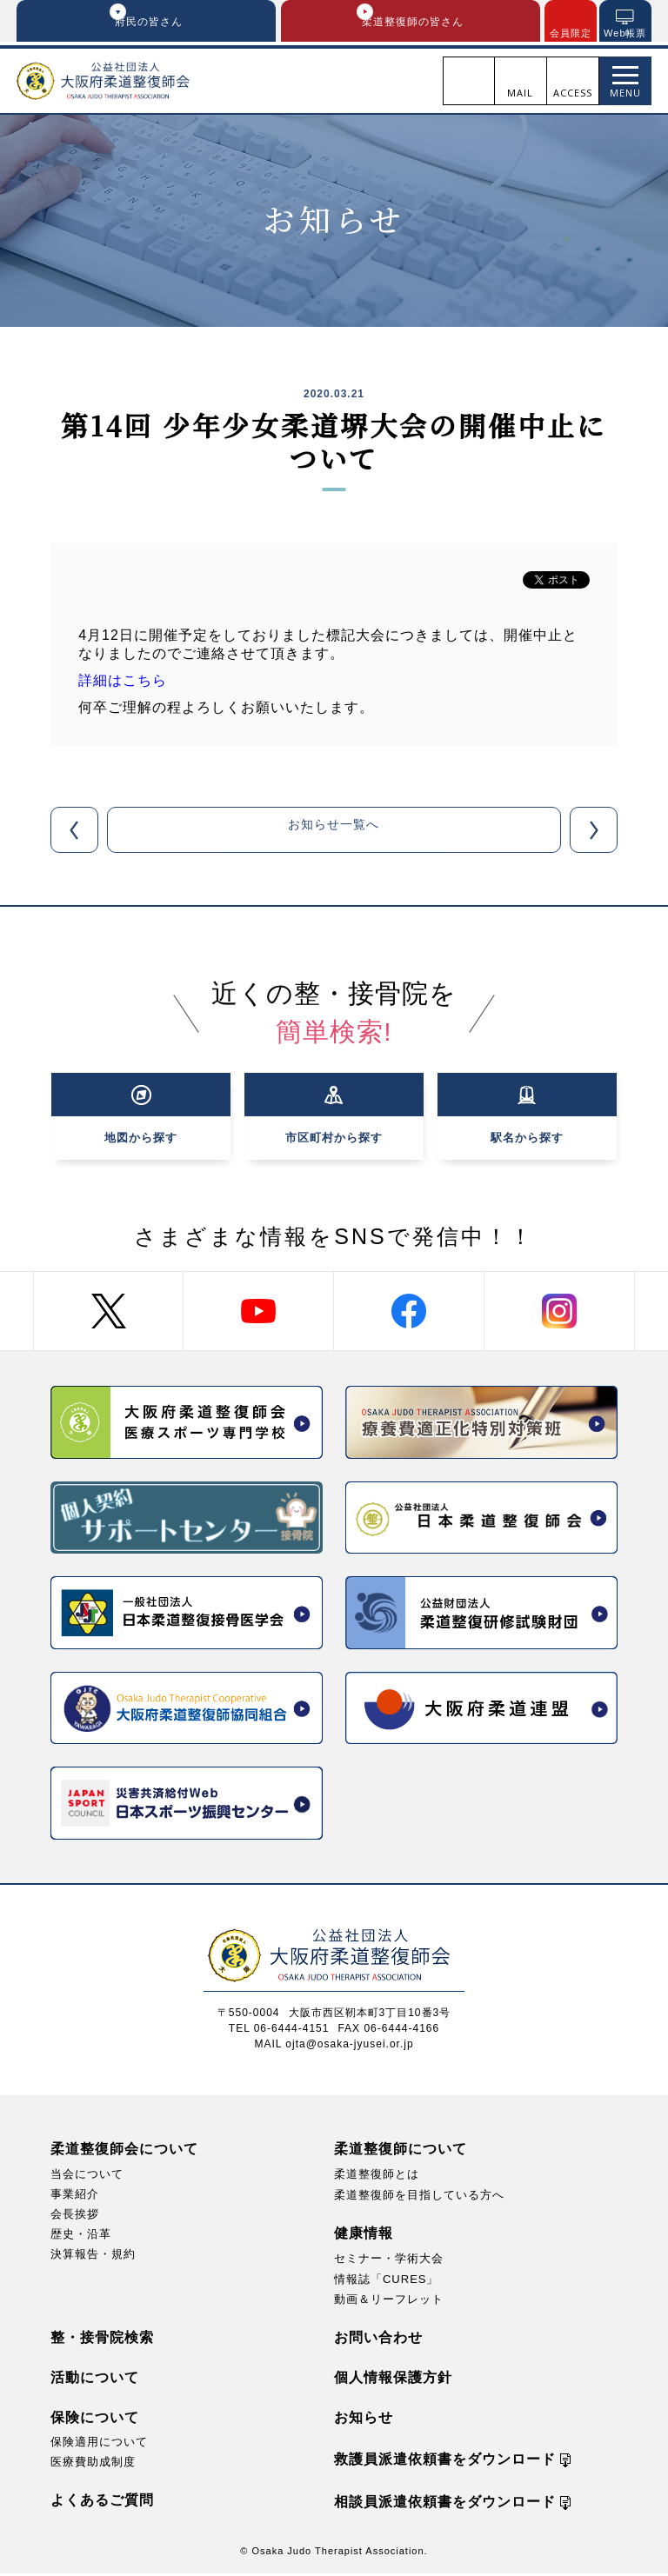 Image resolution: width=668 pixels, height=2576 pixels. Describe the element at coordinates (570, 33) in the screenshot. I see `会員限定` at that location.